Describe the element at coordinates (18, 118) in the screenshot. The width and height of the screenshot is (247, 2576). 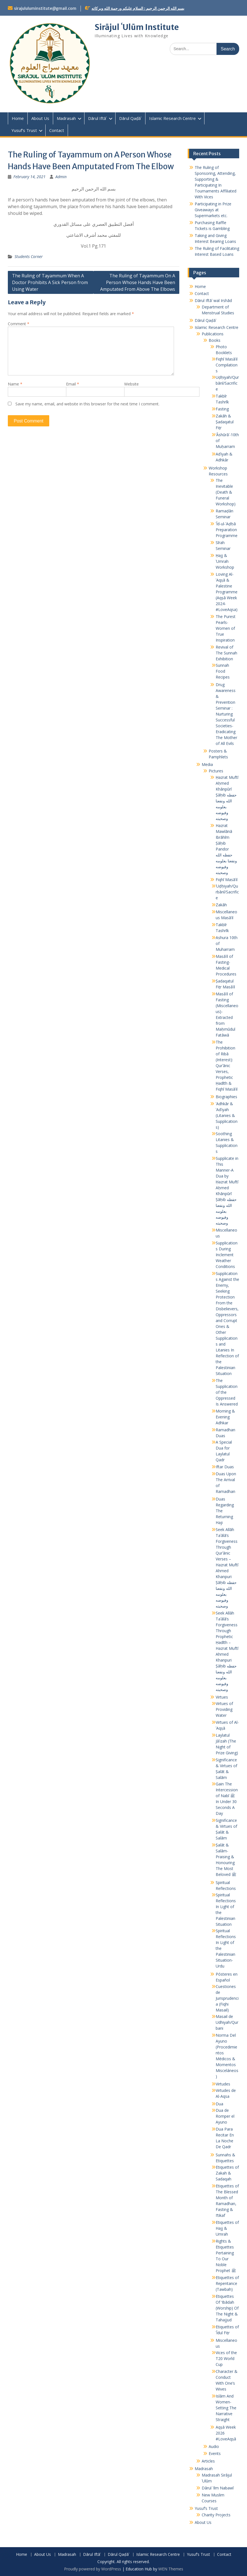
I see `Home` at that location.